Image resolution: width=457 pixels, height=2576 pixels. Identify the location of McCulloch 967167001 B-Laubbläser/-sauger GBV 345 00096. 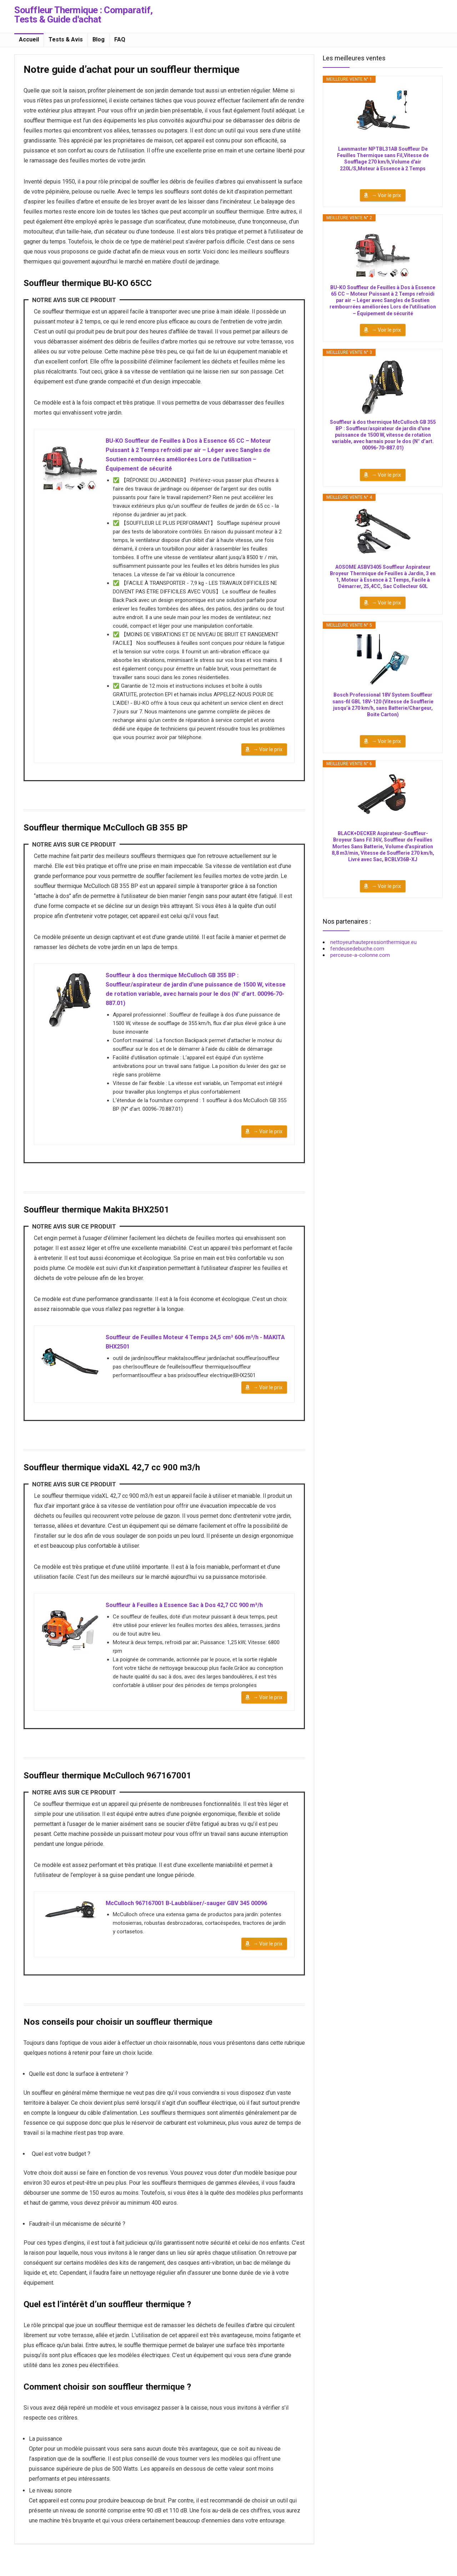
(194, 1924).